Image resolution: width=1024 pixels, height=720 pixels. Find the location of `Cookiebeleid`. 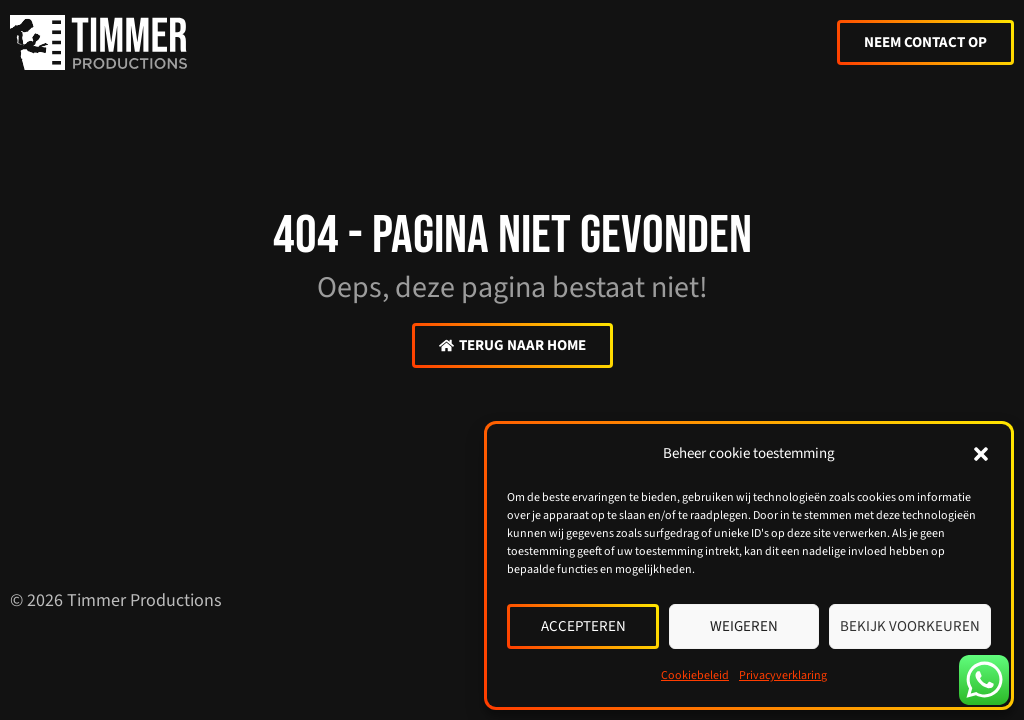

Cookiebeleid is located at coordinates (695, 675).